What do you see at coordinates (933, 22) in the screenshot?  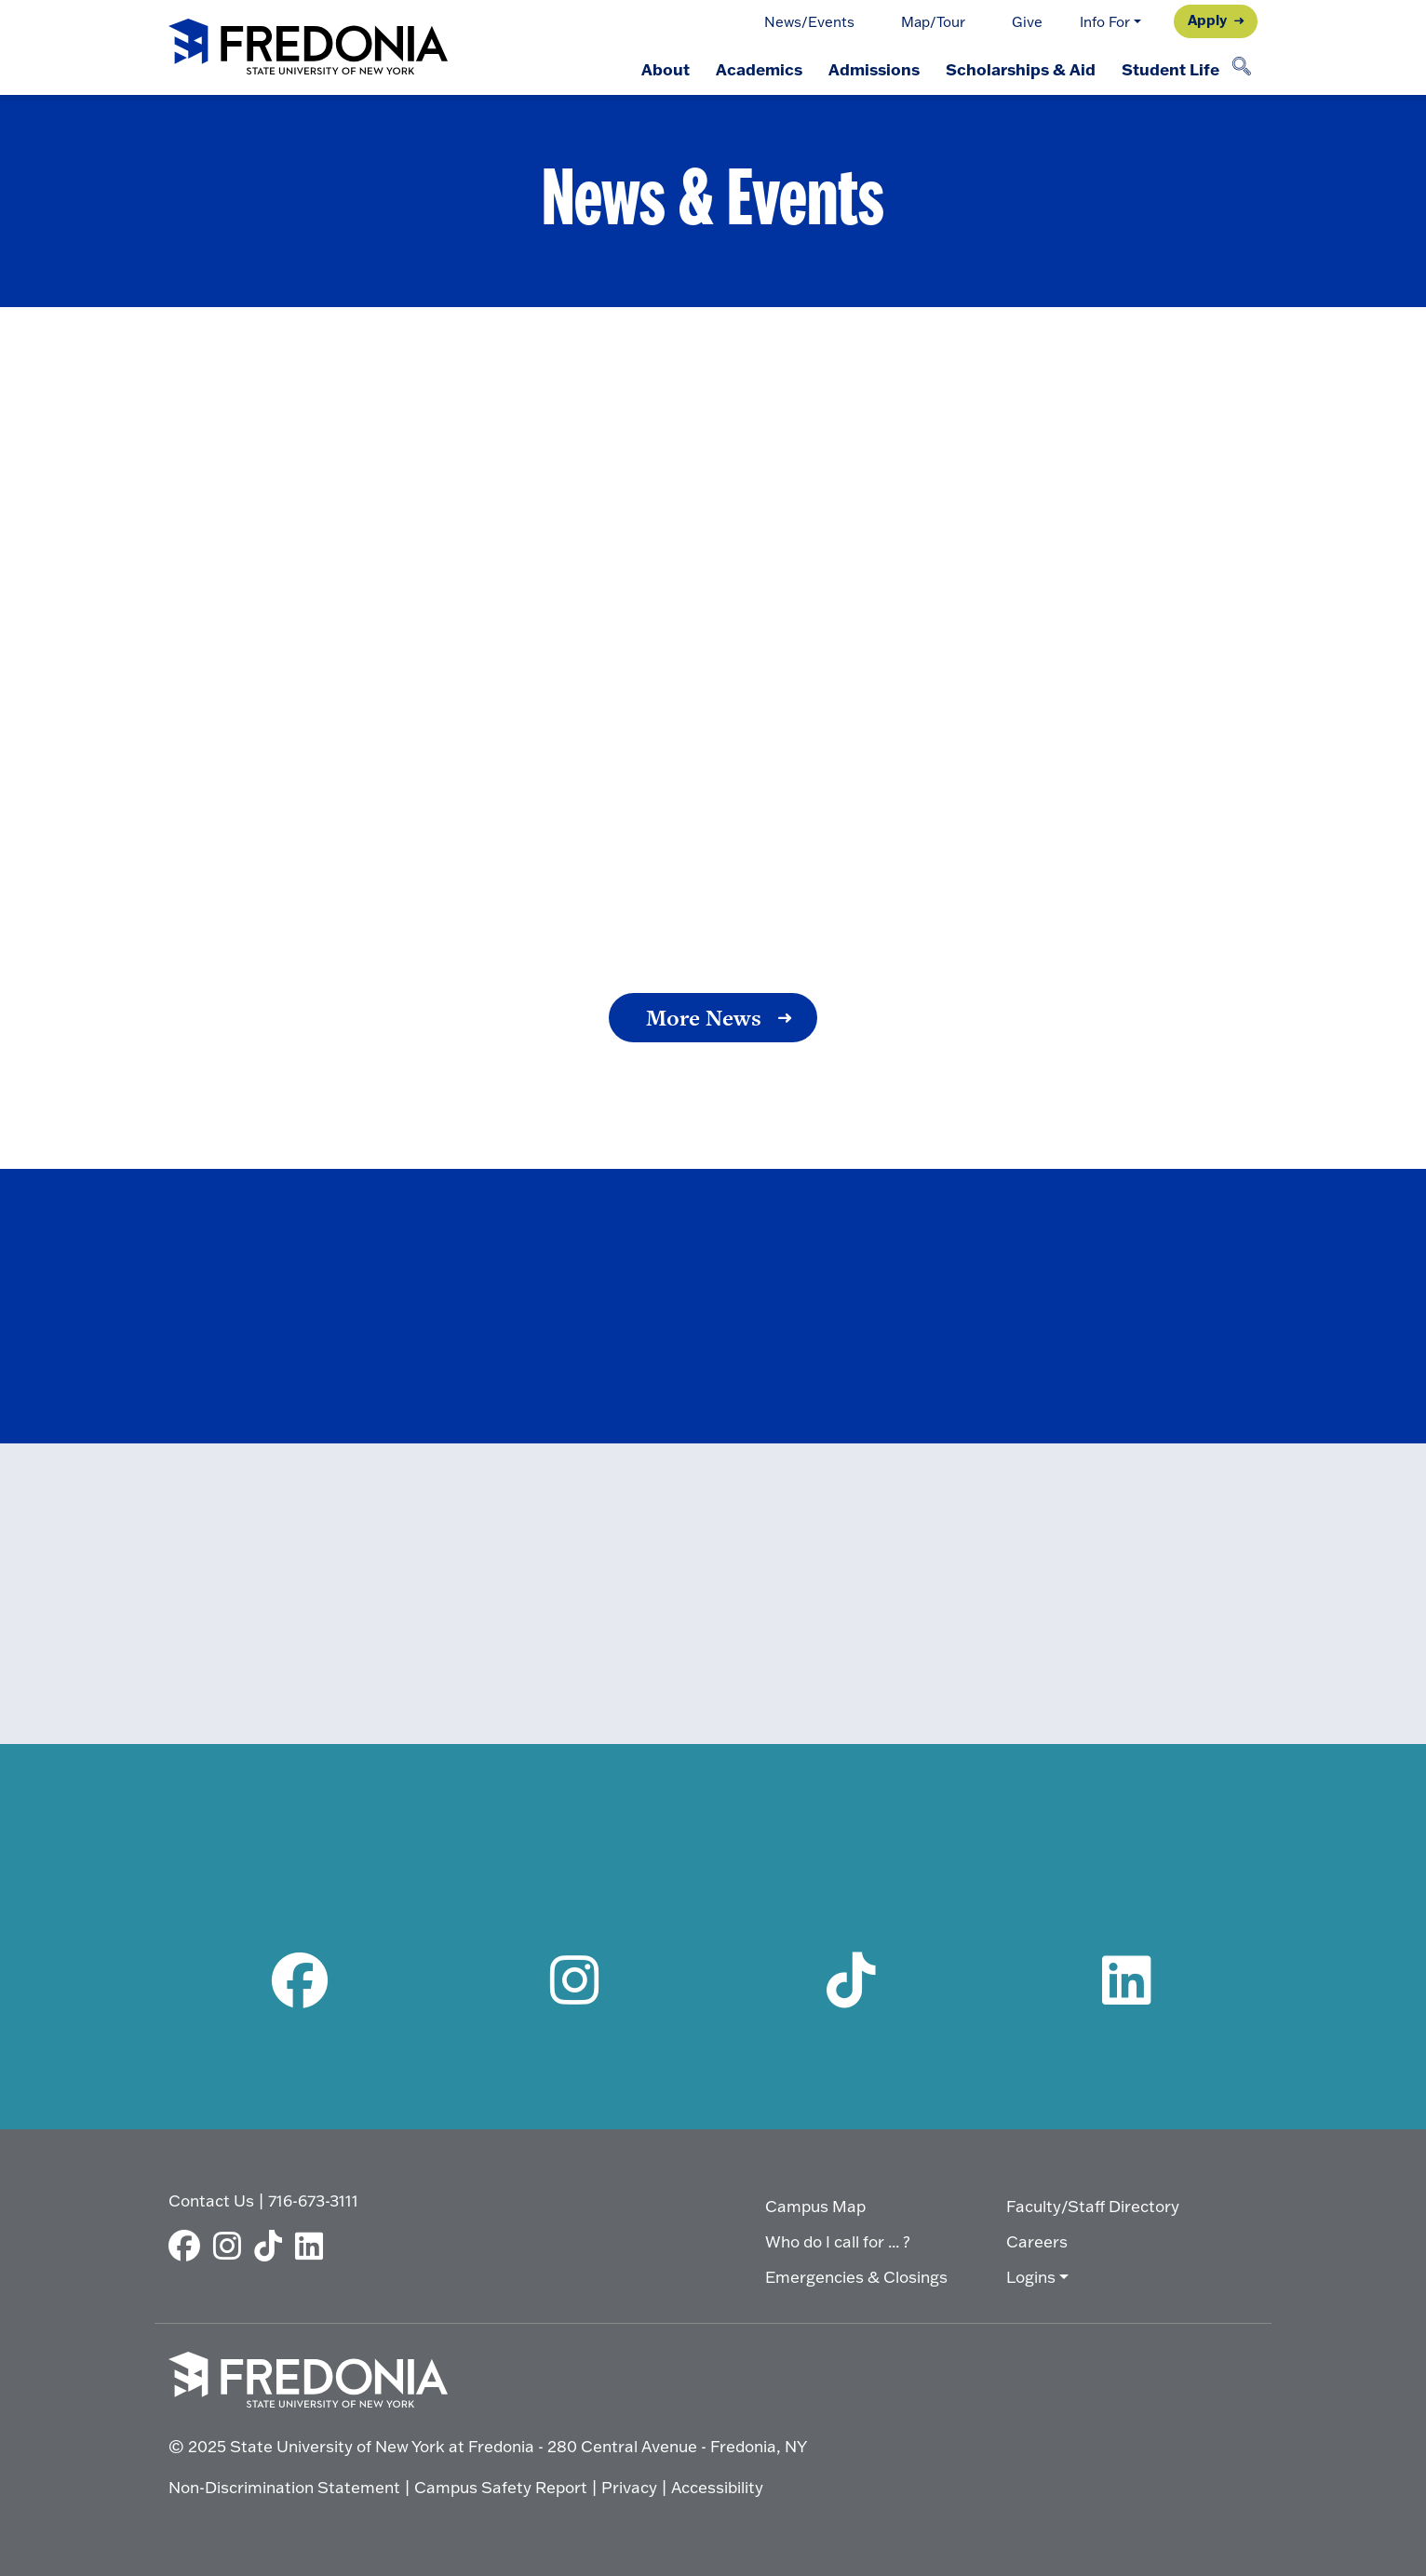 I see `Map/Tour` at bounding box center [933, 22].